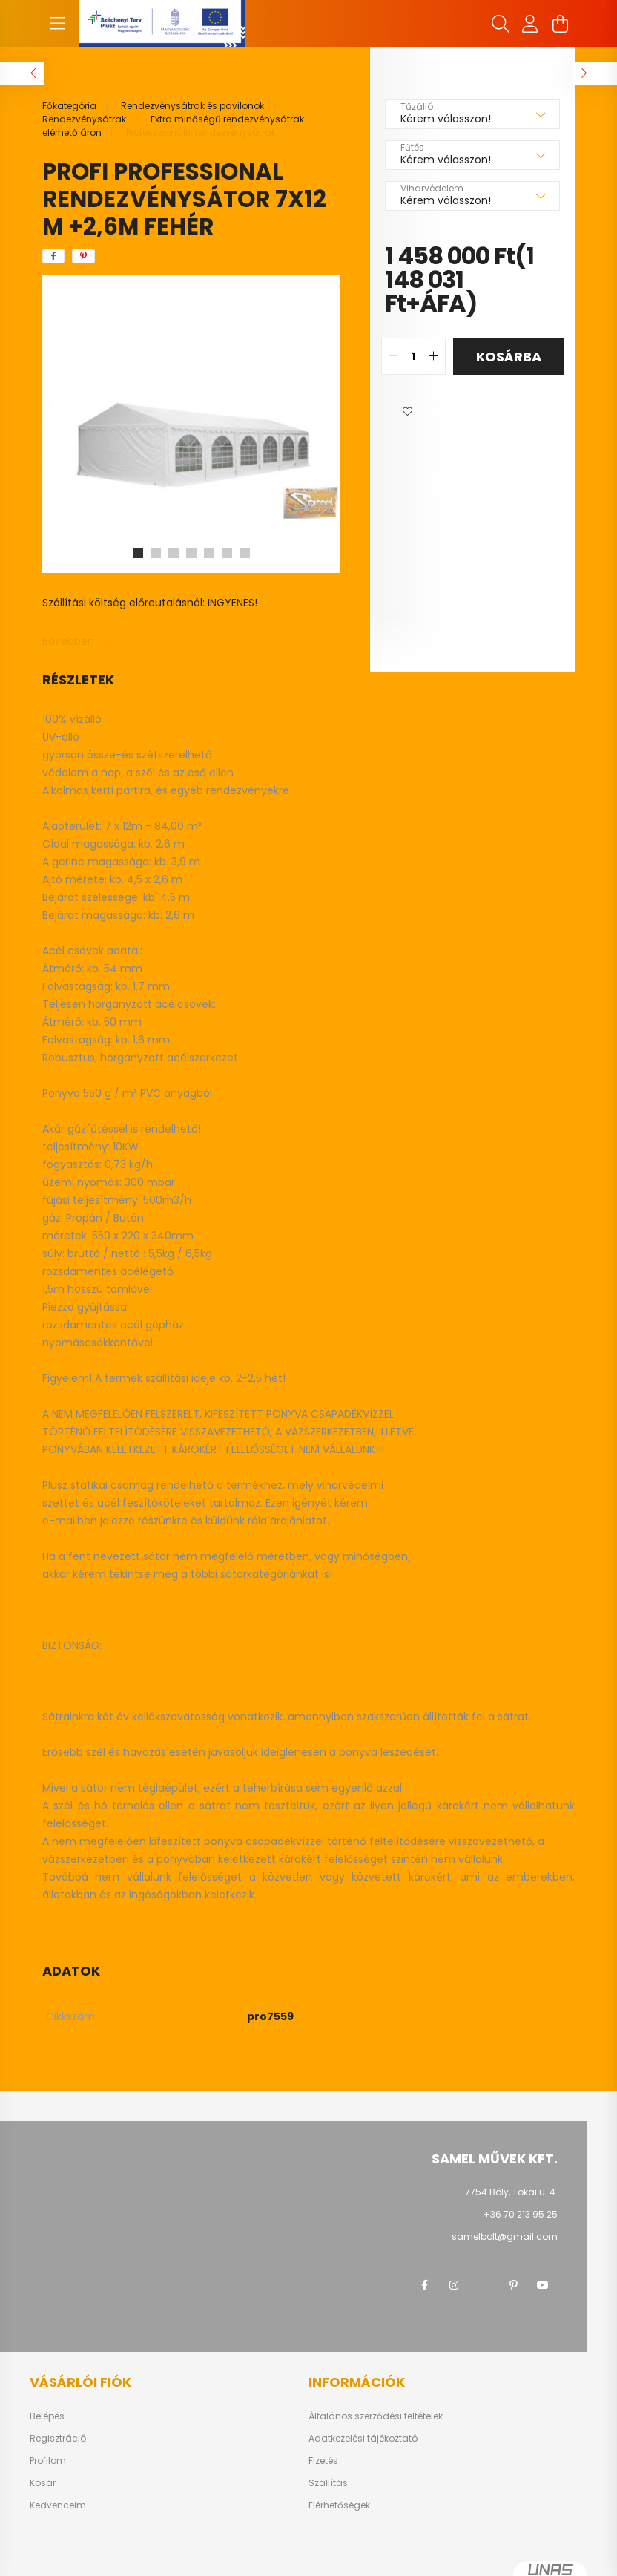 The height and width of the screenshot is (2576, 617). I want to click on +36 70 213 95 25, so click(521, 2214).